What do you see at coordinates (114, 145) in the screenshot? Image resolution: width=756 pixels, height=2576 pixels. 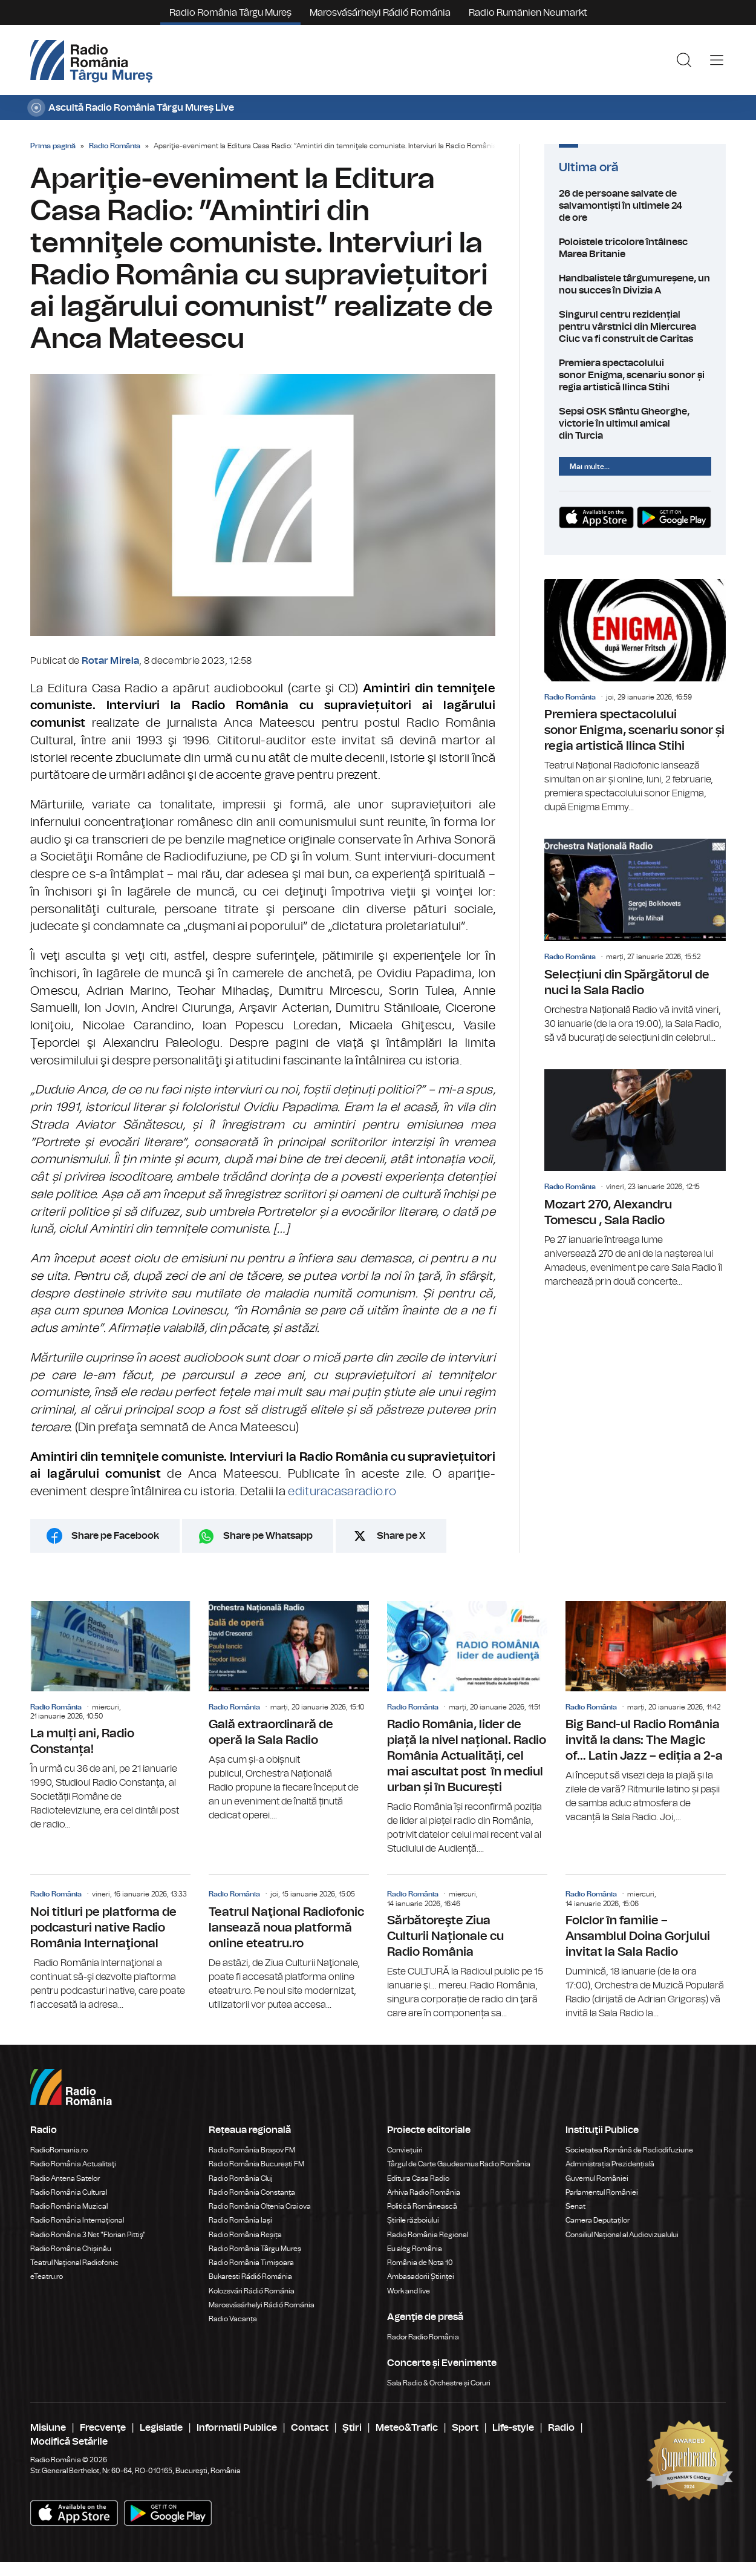 I see `Radio România` at bounding box center [114, 145].